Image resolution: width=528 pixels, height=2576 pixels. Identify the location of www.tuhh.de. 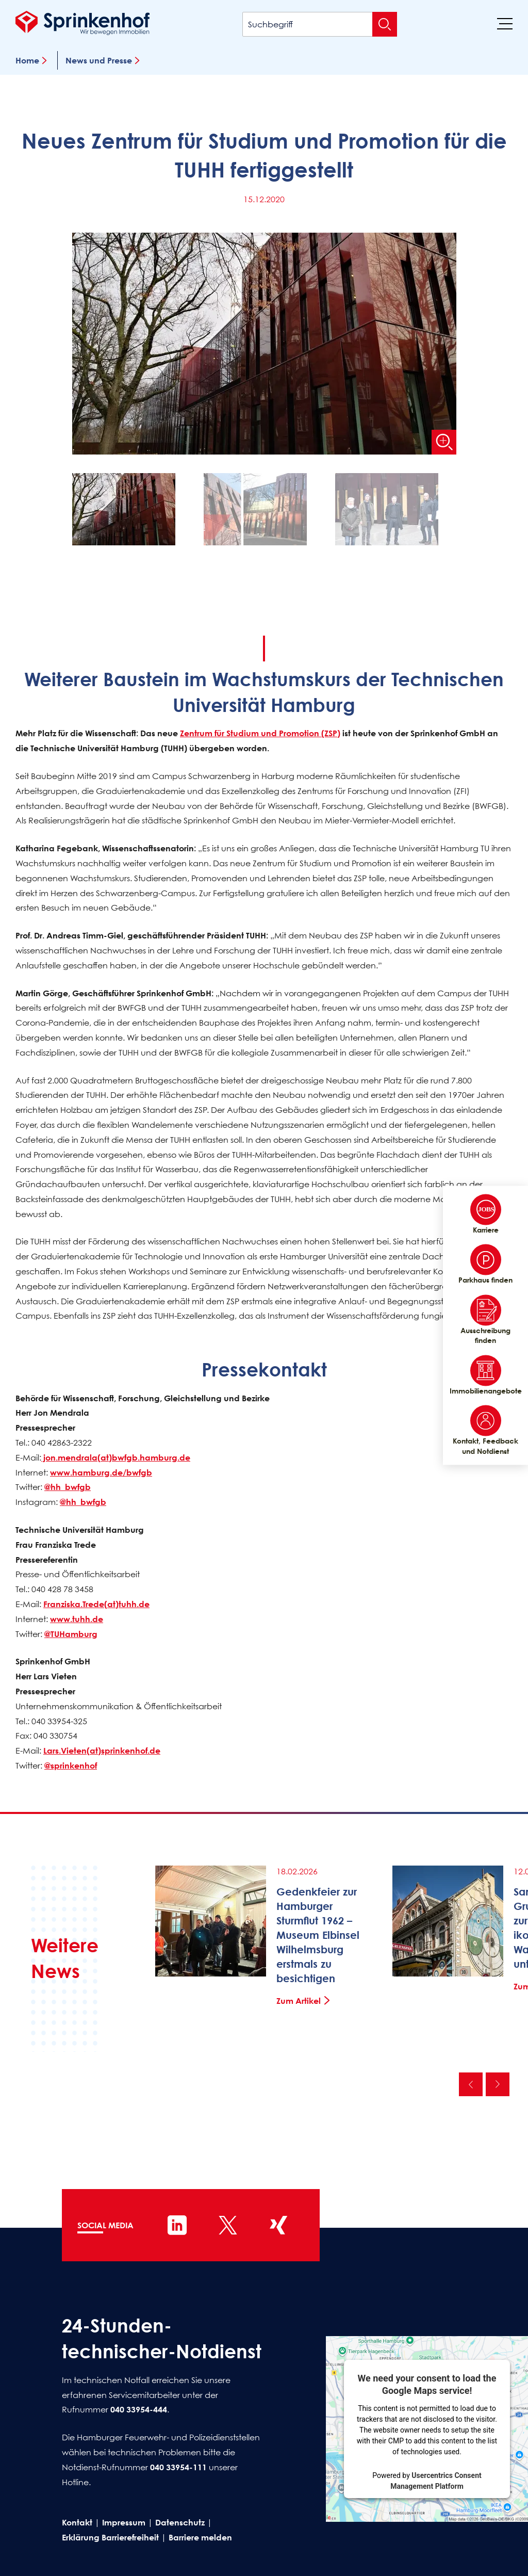
(76, 1619).